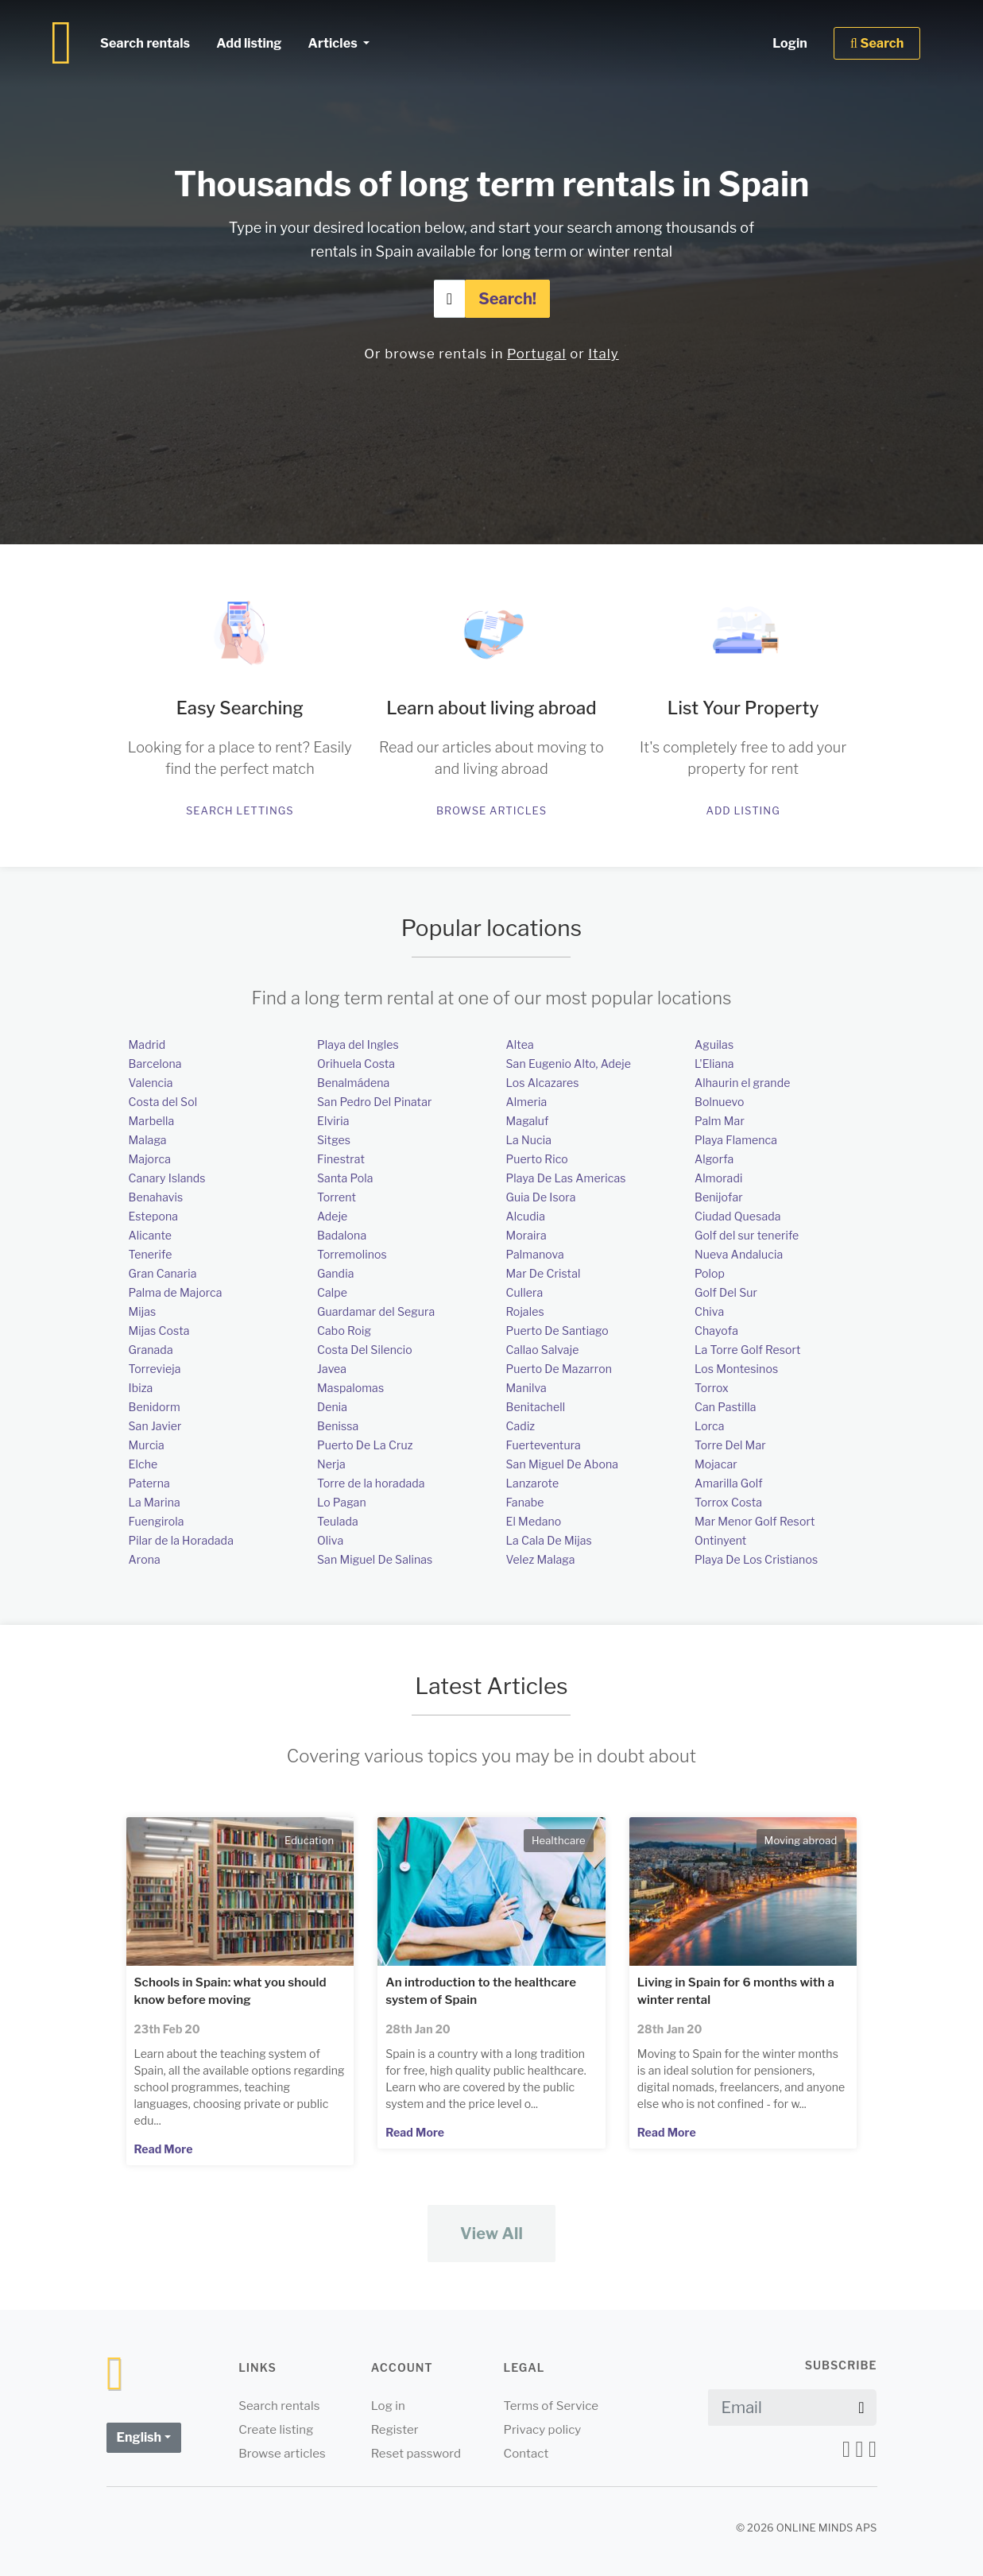  What do you see at coordinates (527, 1101) in the screenshot?
I see `Almeria` at bounding box center [527, 1101].